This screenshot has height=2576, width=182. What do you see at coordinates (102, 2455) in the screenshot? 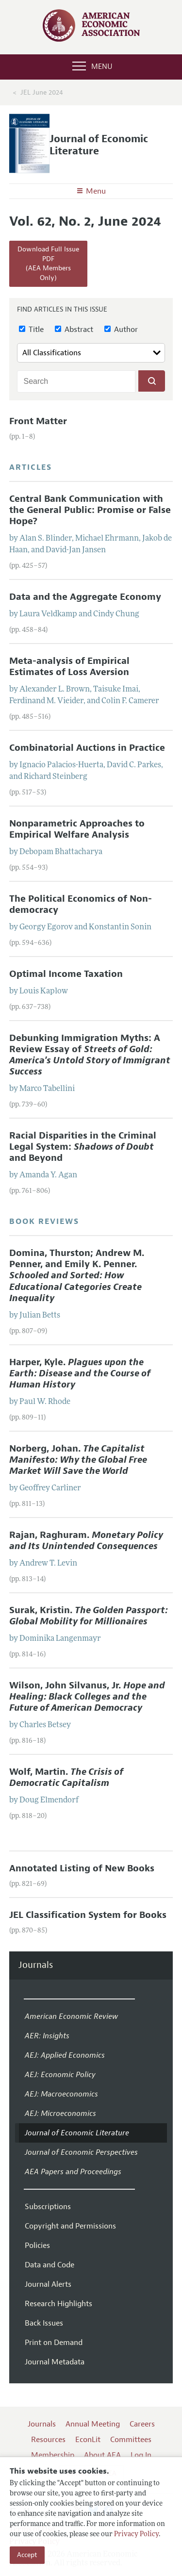
I see `About AEA` at bounding box center [102, 2455].